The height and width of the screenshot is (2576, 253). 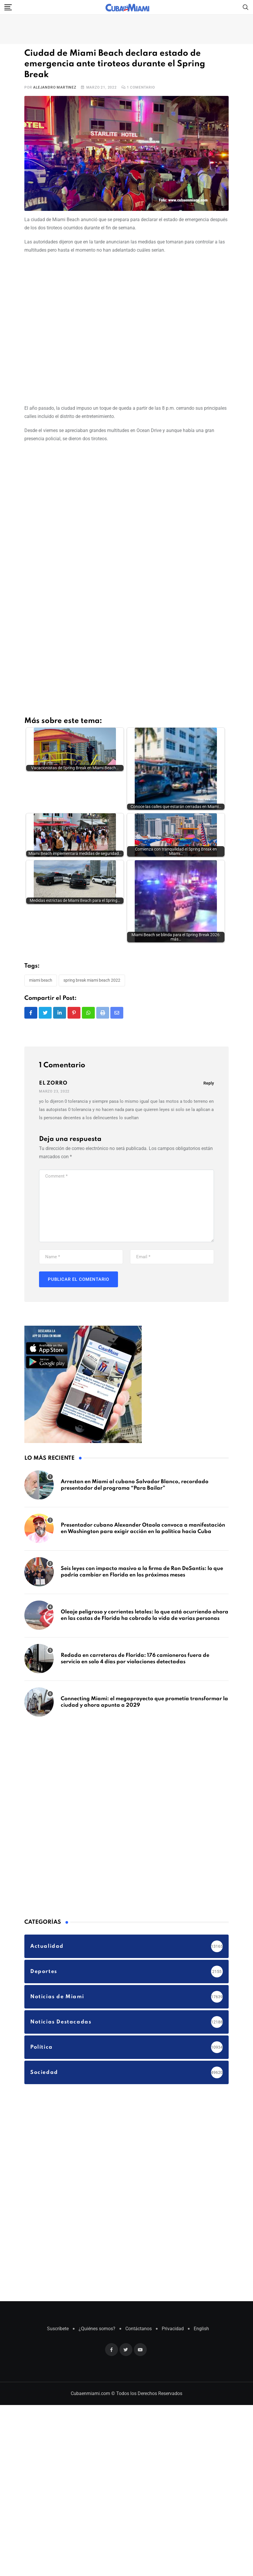 What do you see at coordinates (58, 2253) in the screenshot?
I see `Suscríbete` at bounding box center [58, 2253].